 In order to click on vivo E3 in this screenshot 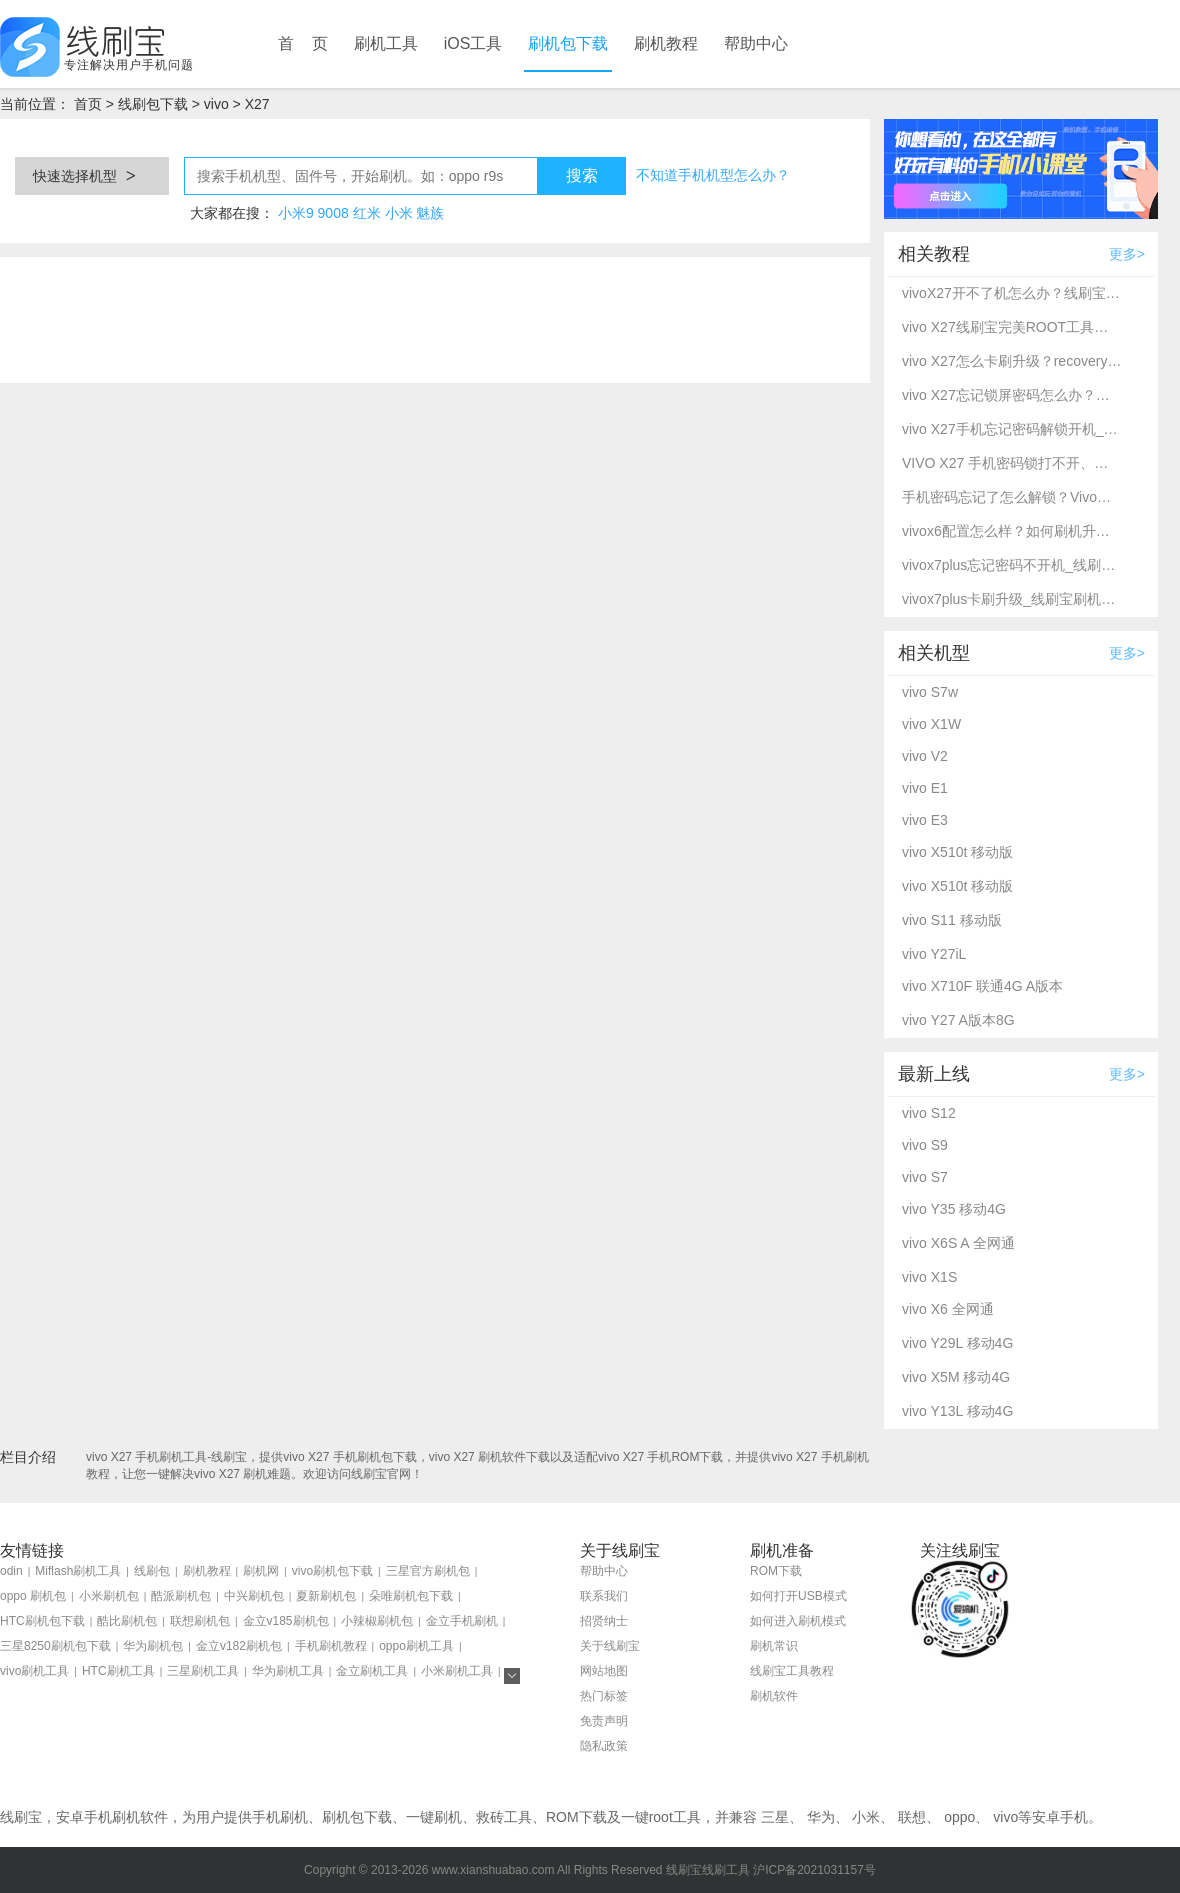, I will do `click(925, 820)`.